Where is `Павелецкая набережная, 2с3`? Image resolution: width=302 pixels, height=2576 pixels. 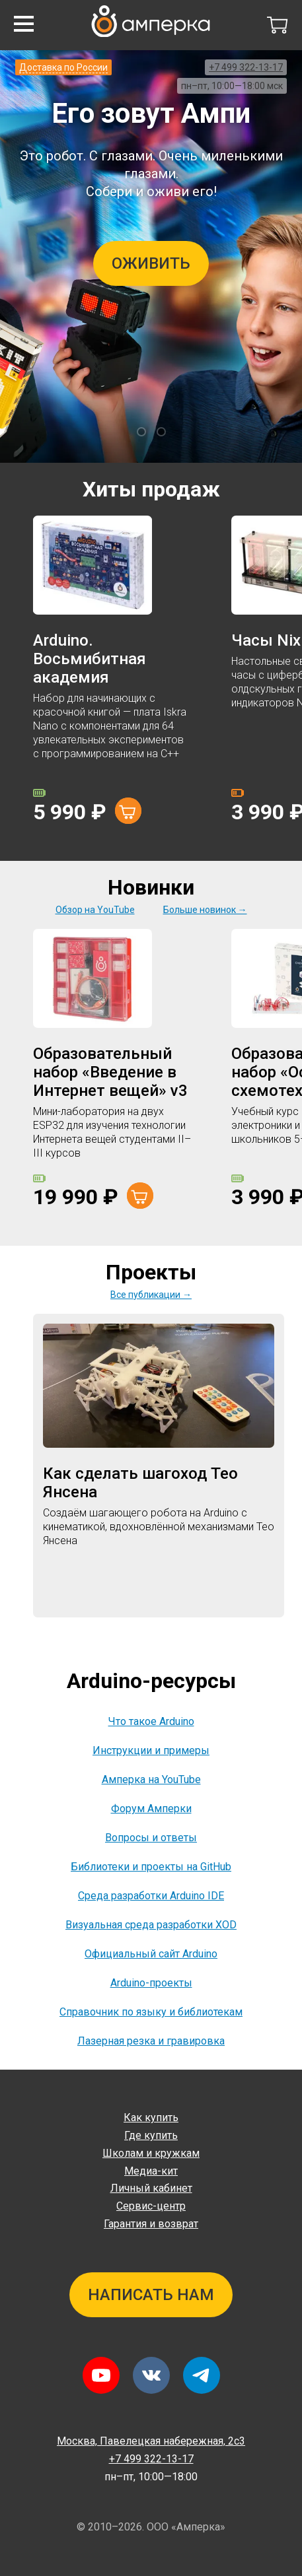 Павелецкая набережная, 2с3 is located at coordinates (151, 2441).